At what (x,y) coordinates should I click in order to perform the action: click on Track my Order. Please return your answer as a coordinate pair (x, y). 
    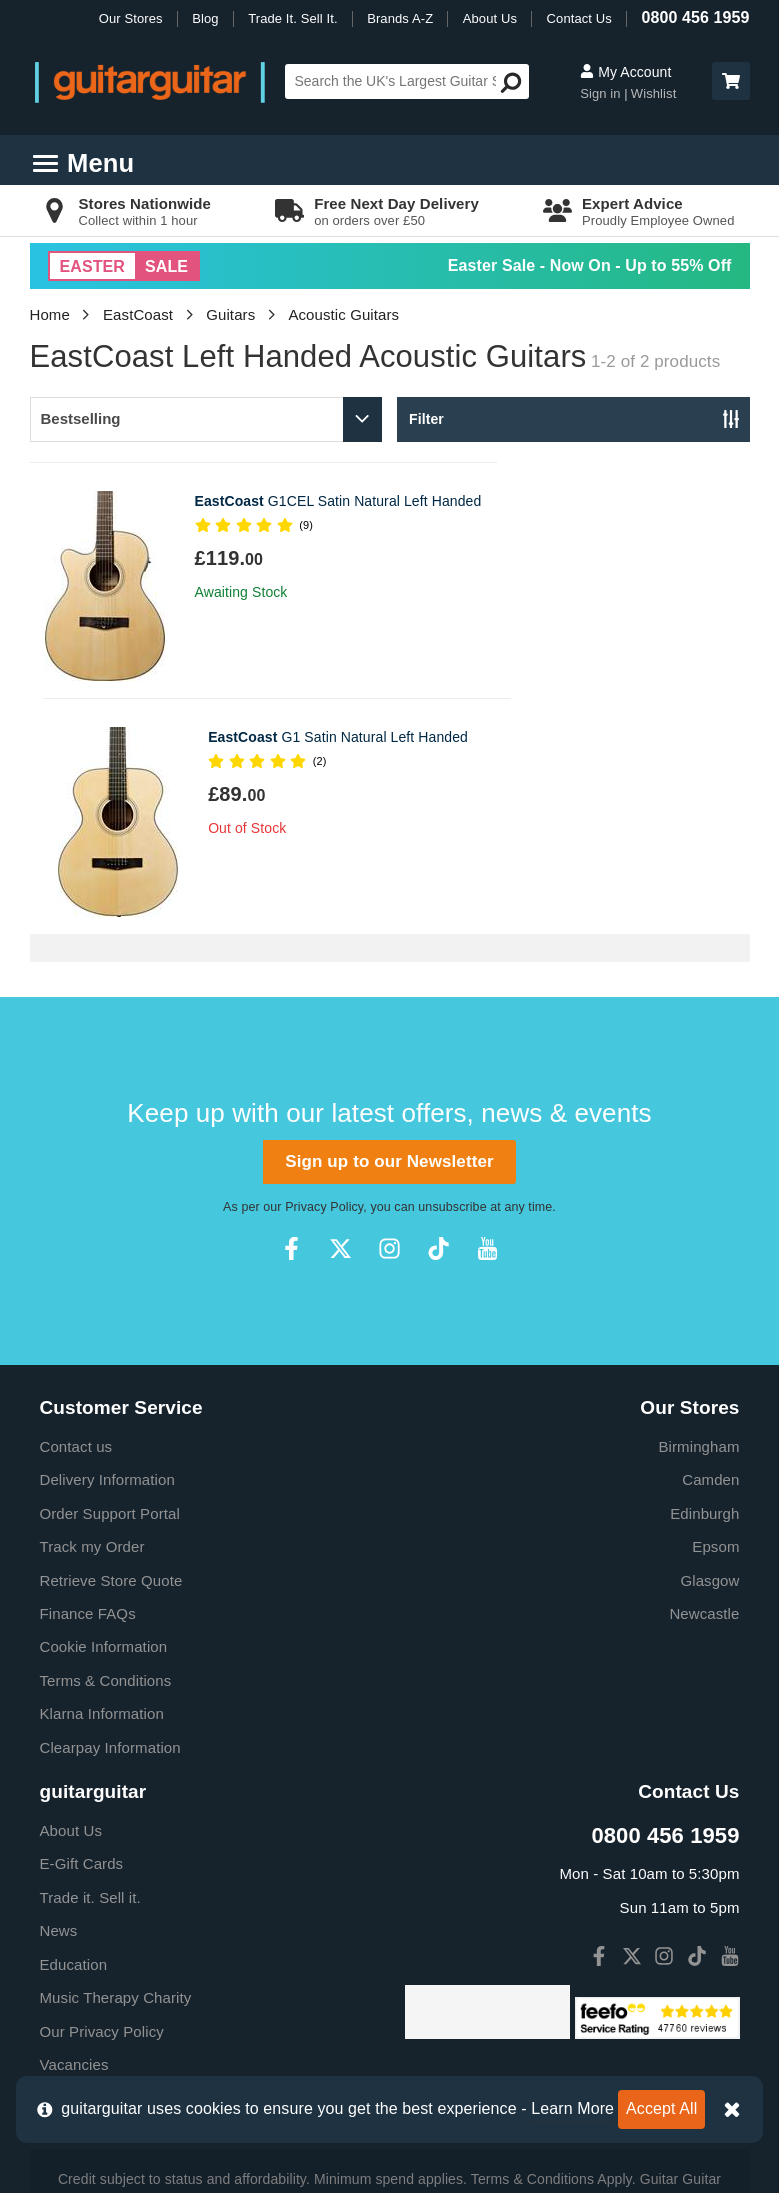
    Looking at the image, I should click on (92, 1310).